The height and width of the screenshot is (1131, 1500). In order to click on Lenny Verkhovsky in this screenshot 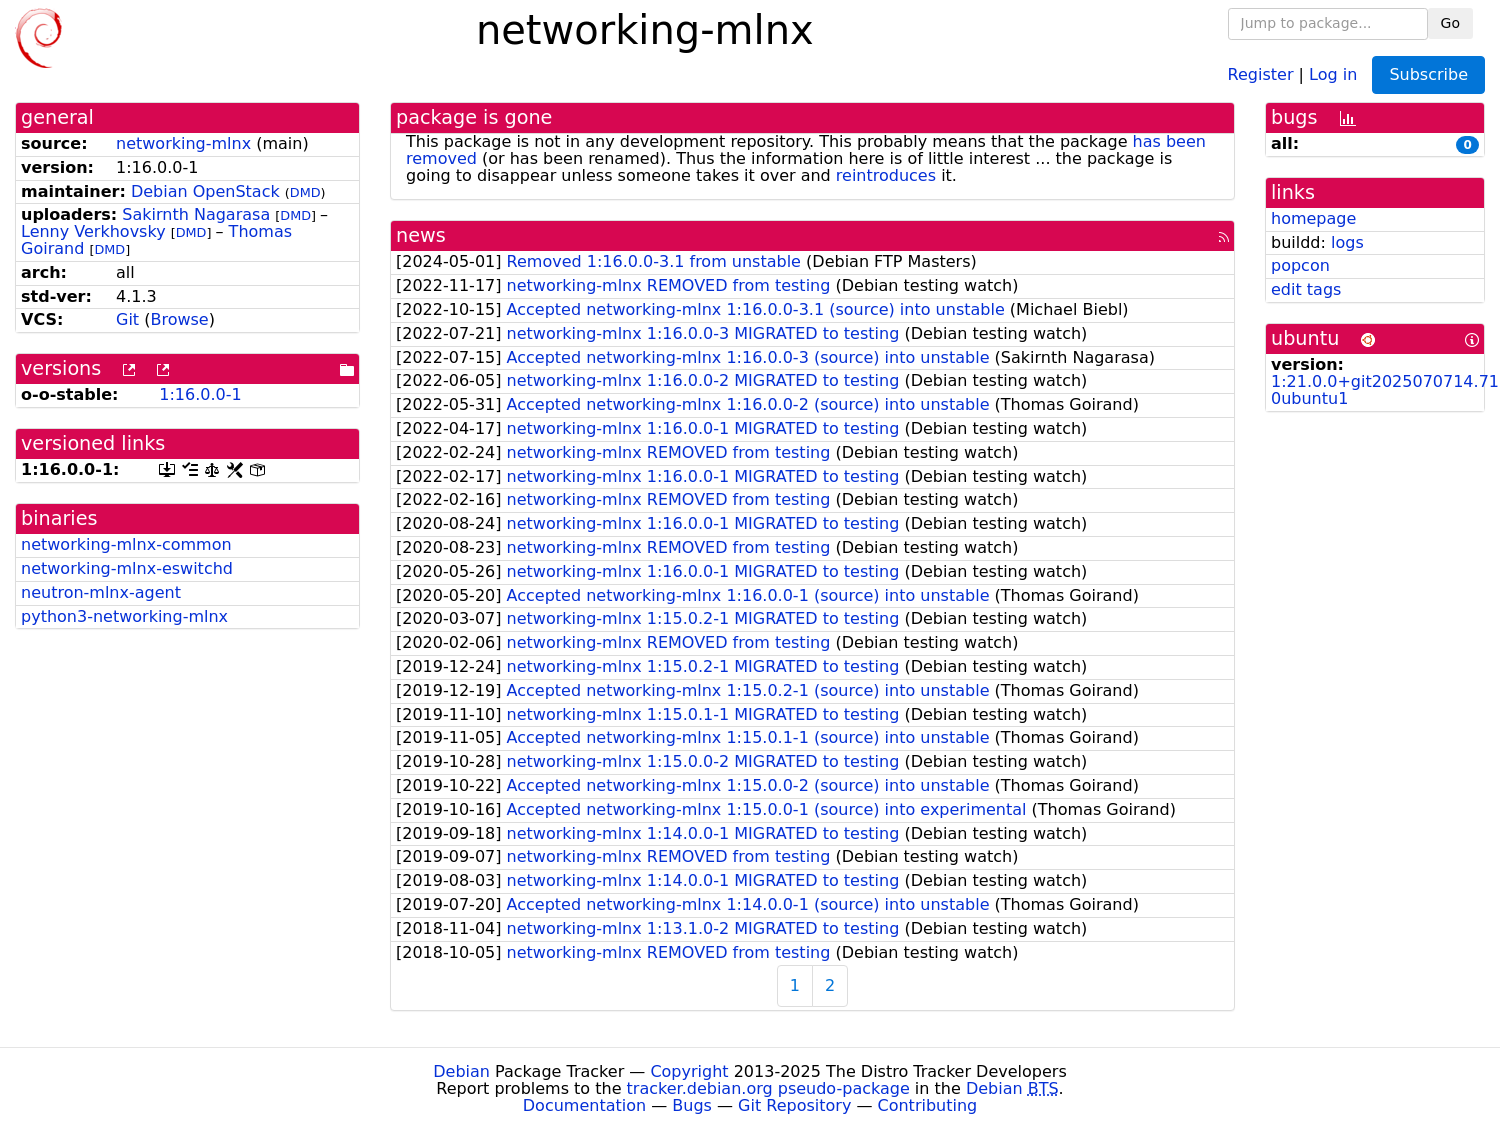, I will do `click(93, 231)`.